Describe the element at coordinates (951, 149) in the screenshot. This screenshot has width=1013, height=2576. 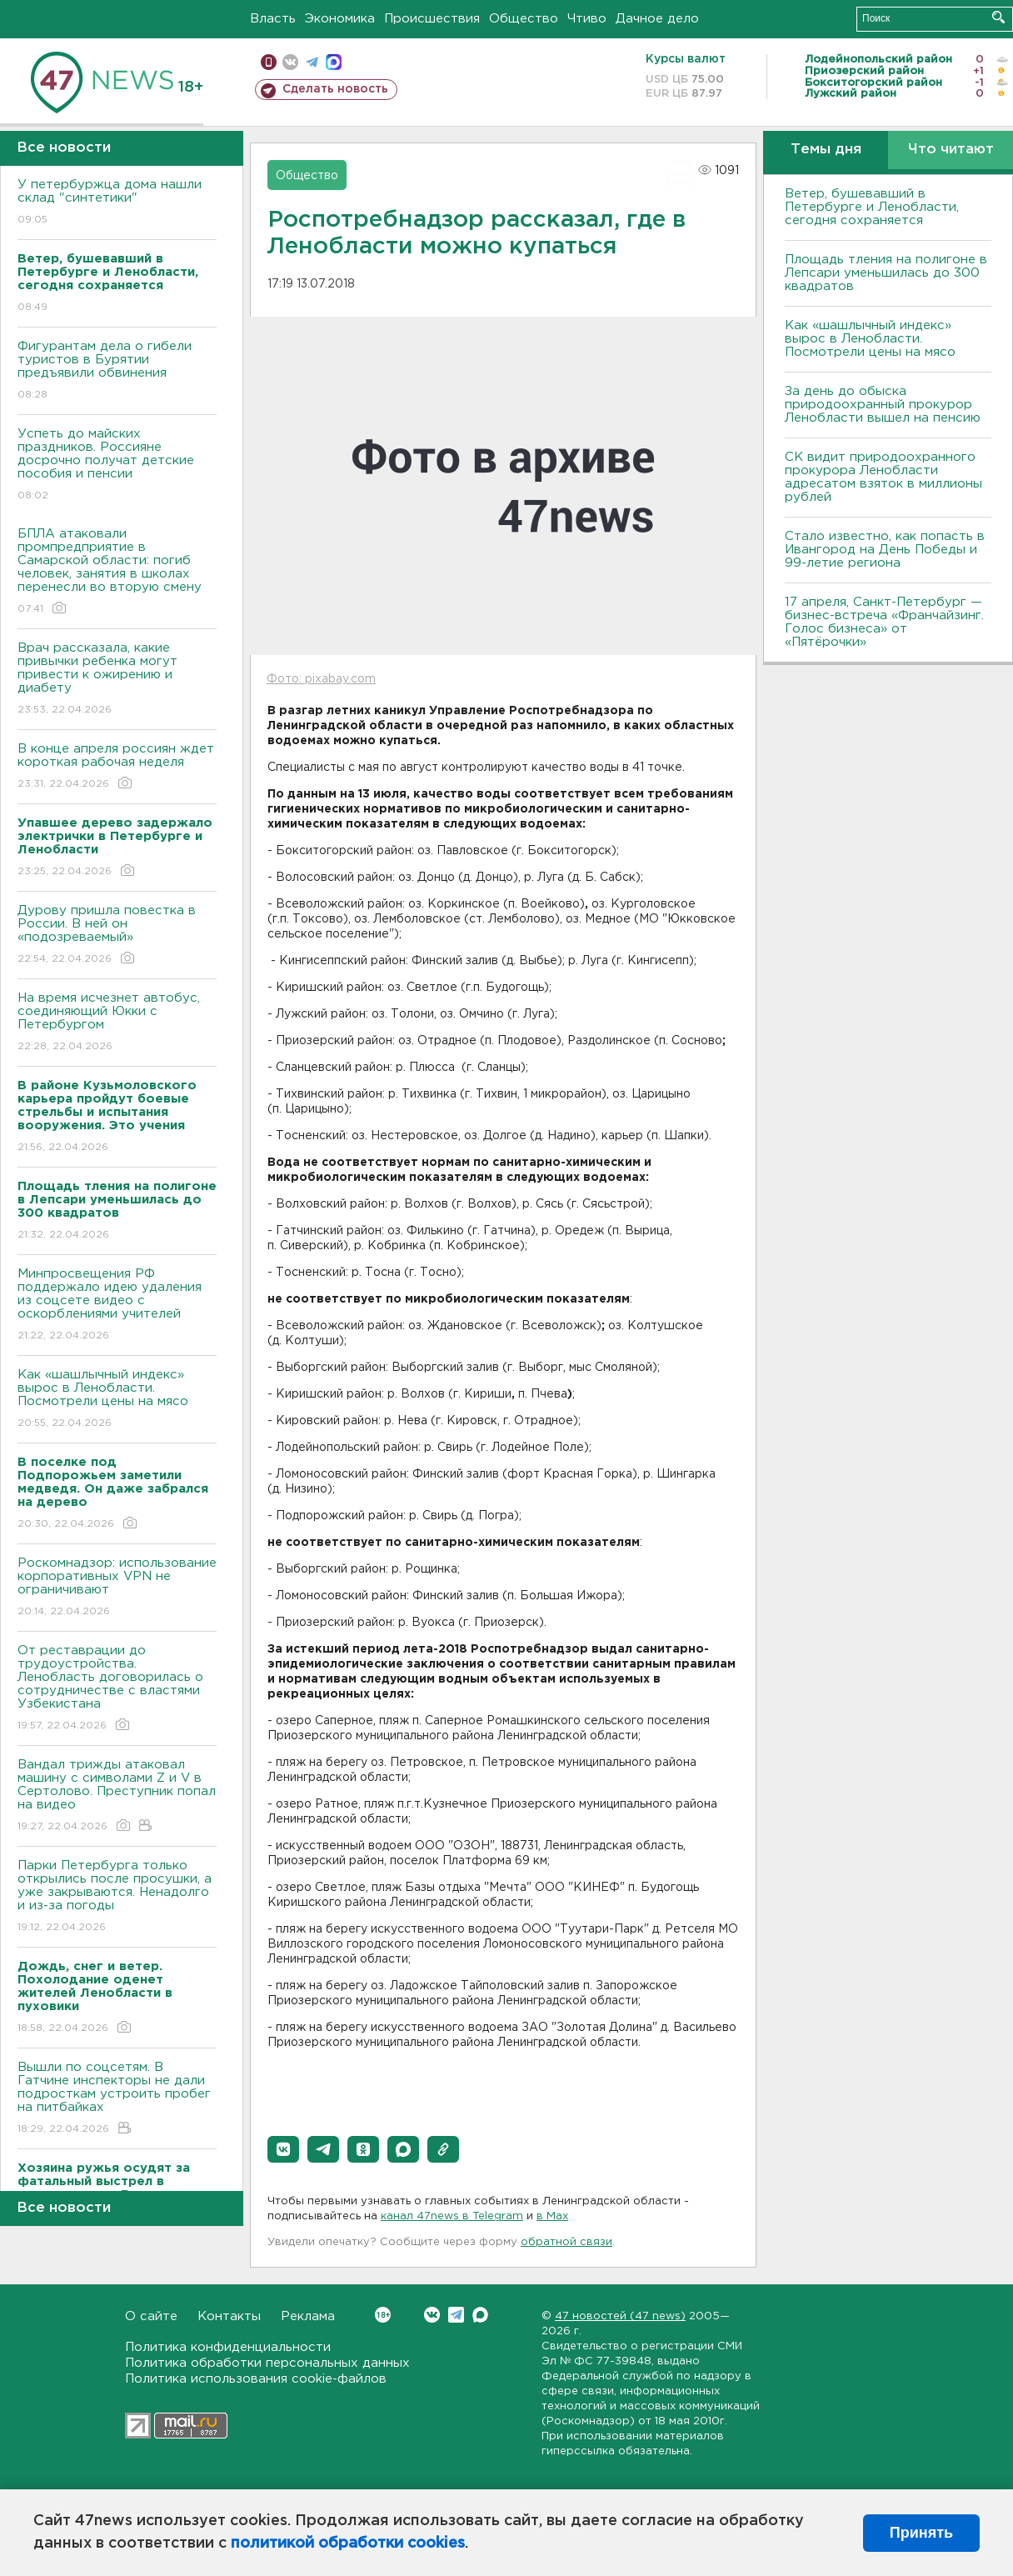
I see `Что читают` at that location.